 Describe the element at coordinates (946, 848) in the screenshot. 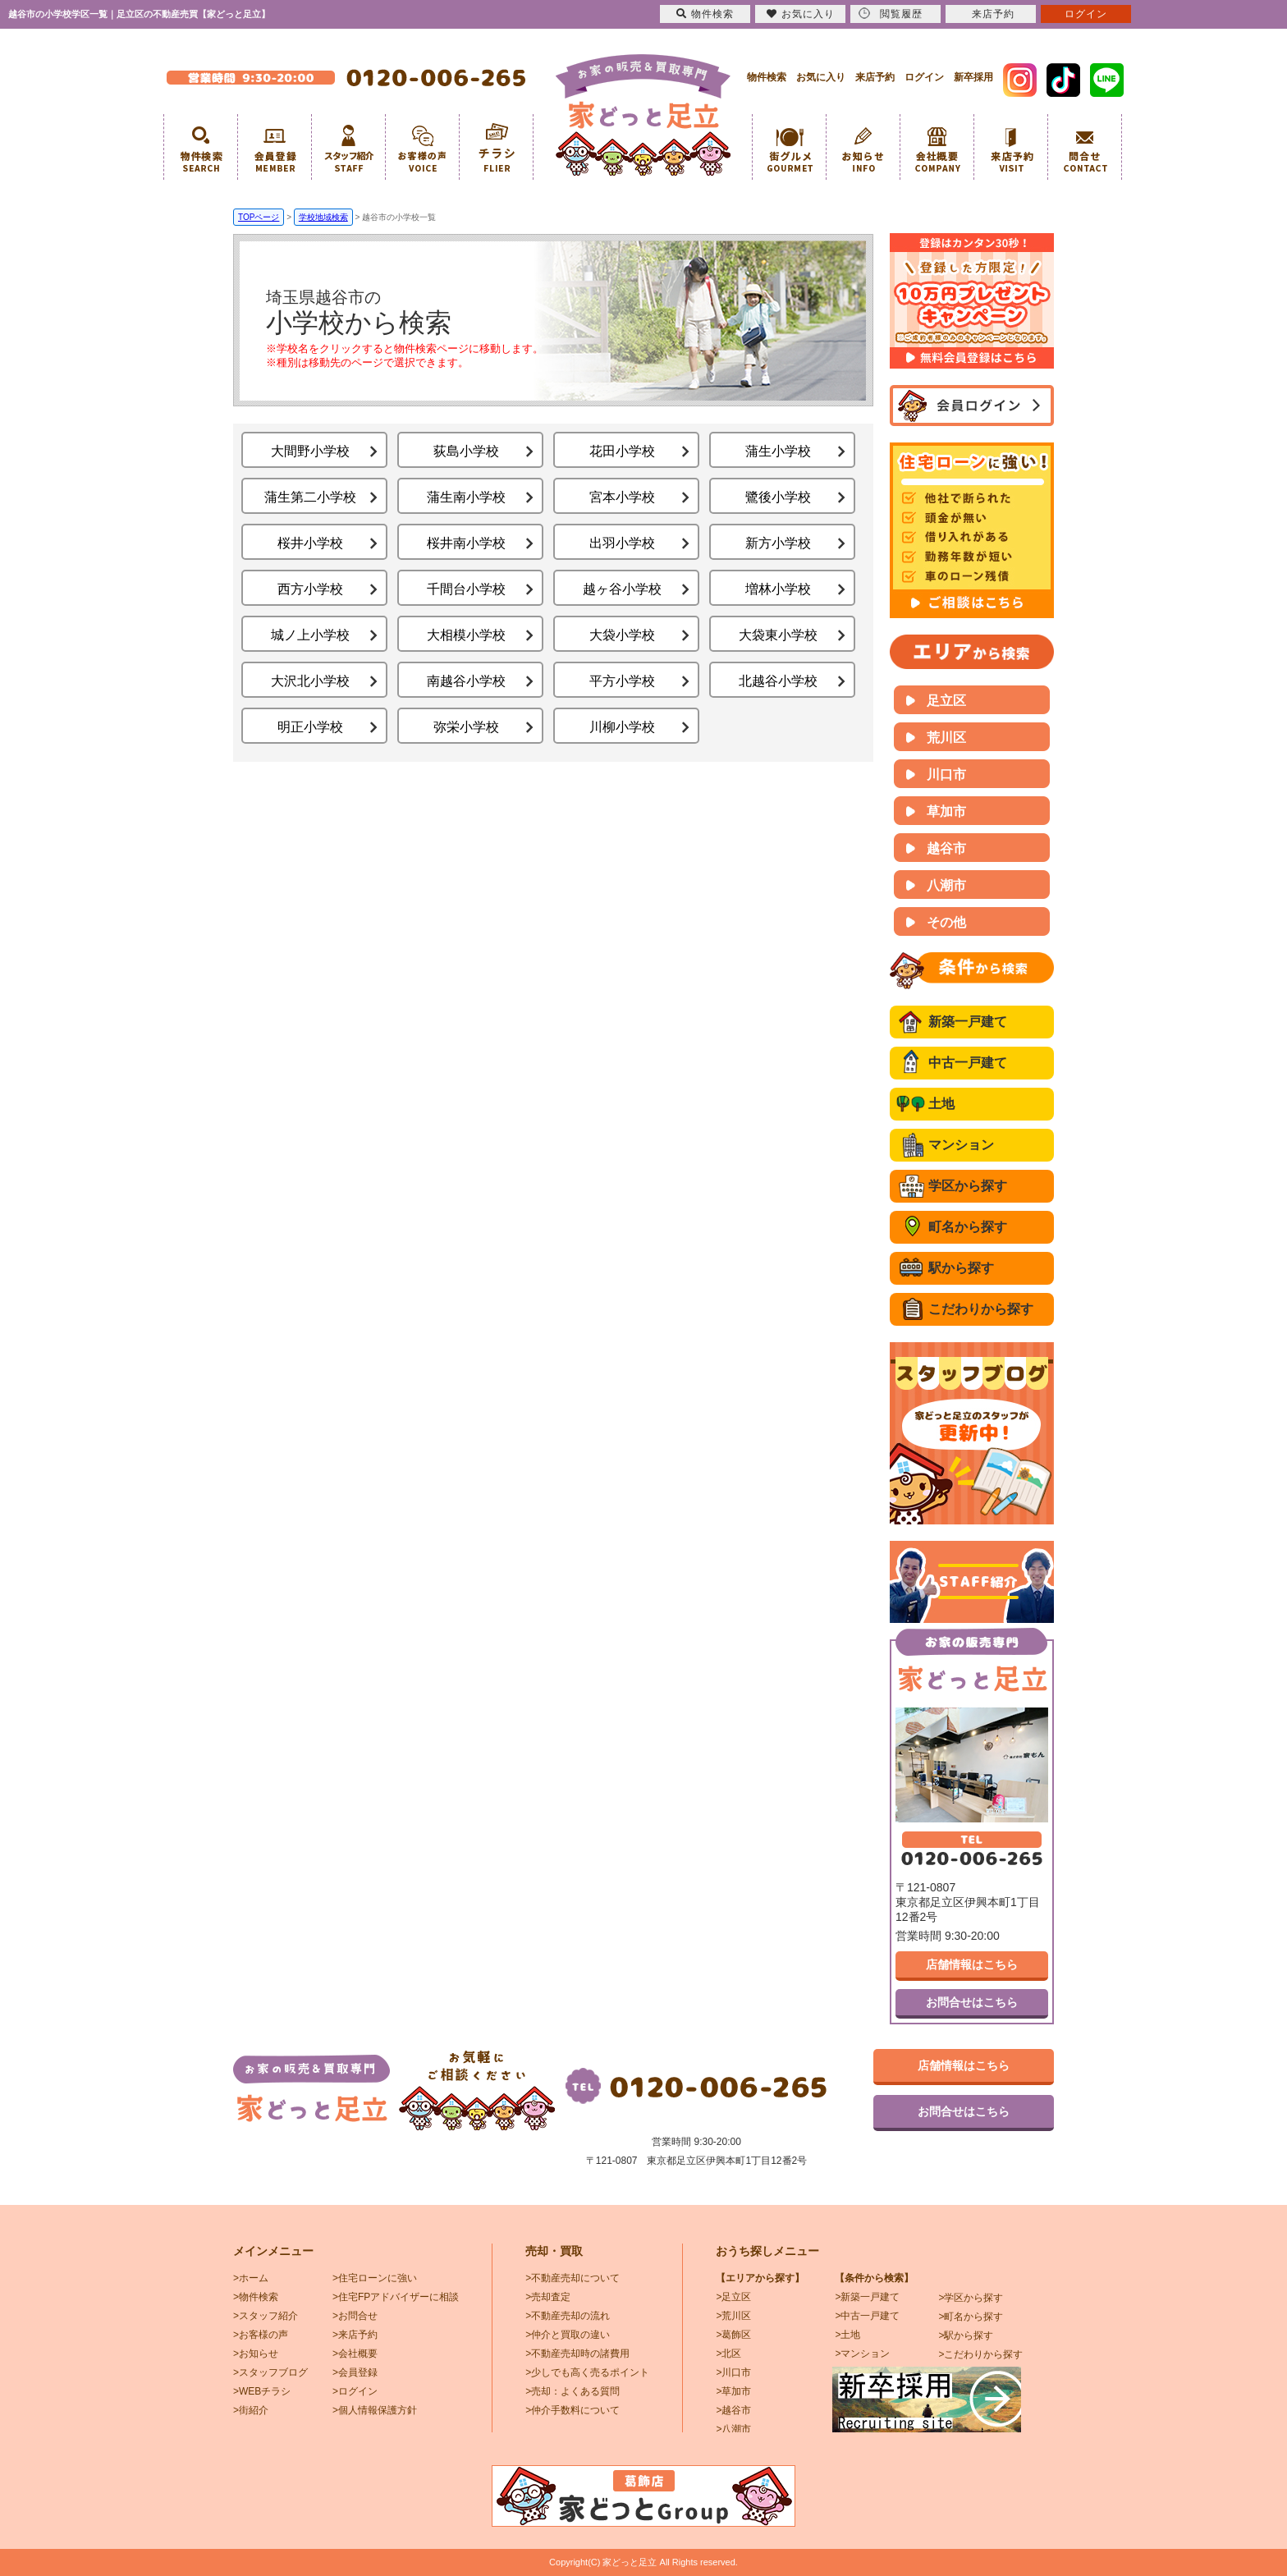

I see `越谷市` at that location.